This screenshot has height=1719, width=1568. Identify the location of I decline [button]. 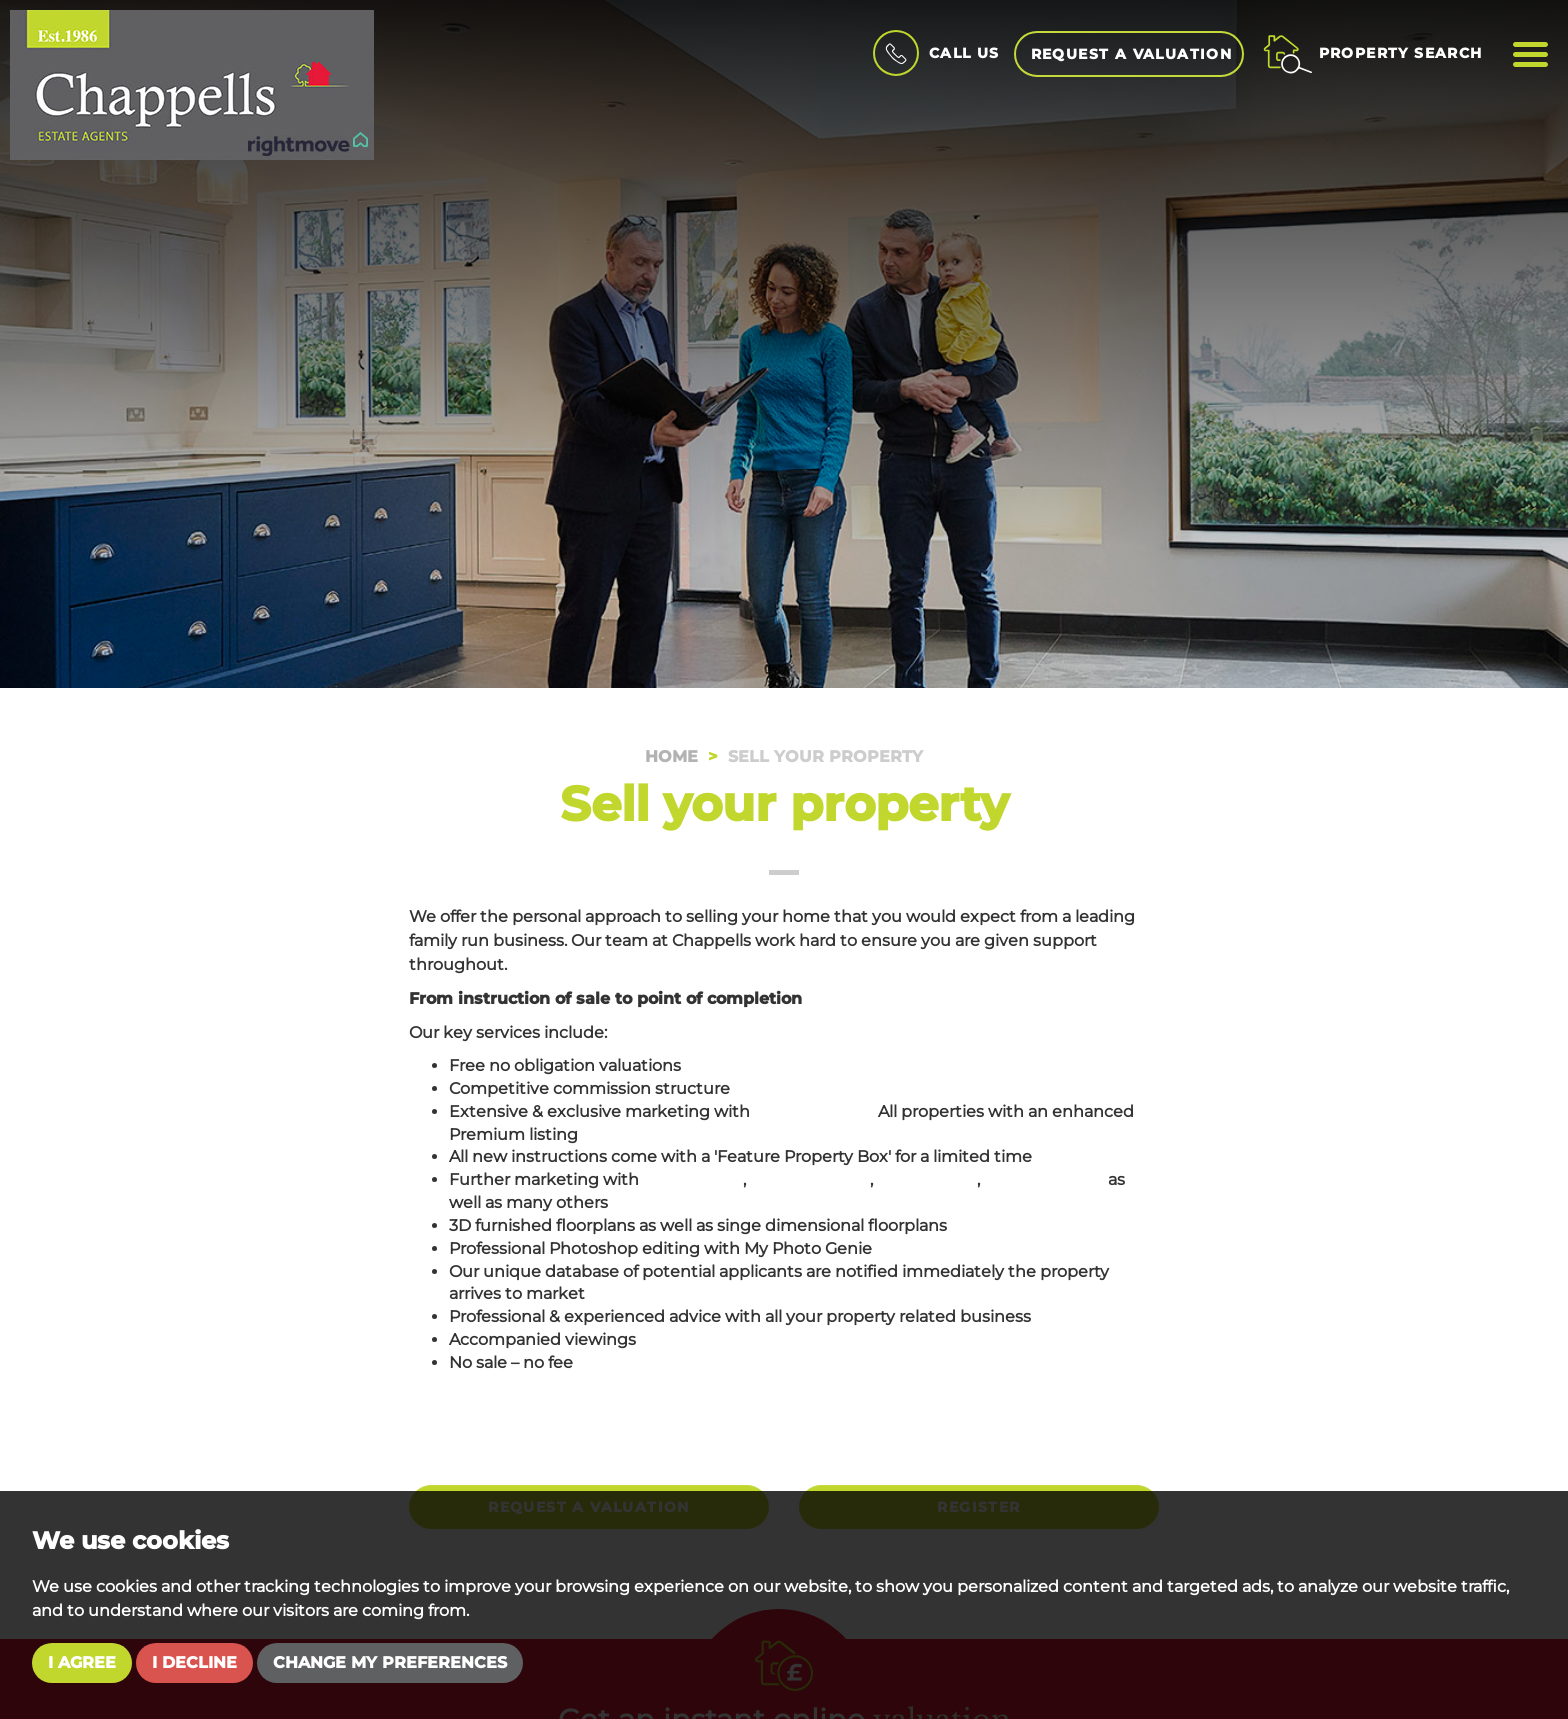
(194, 1662).